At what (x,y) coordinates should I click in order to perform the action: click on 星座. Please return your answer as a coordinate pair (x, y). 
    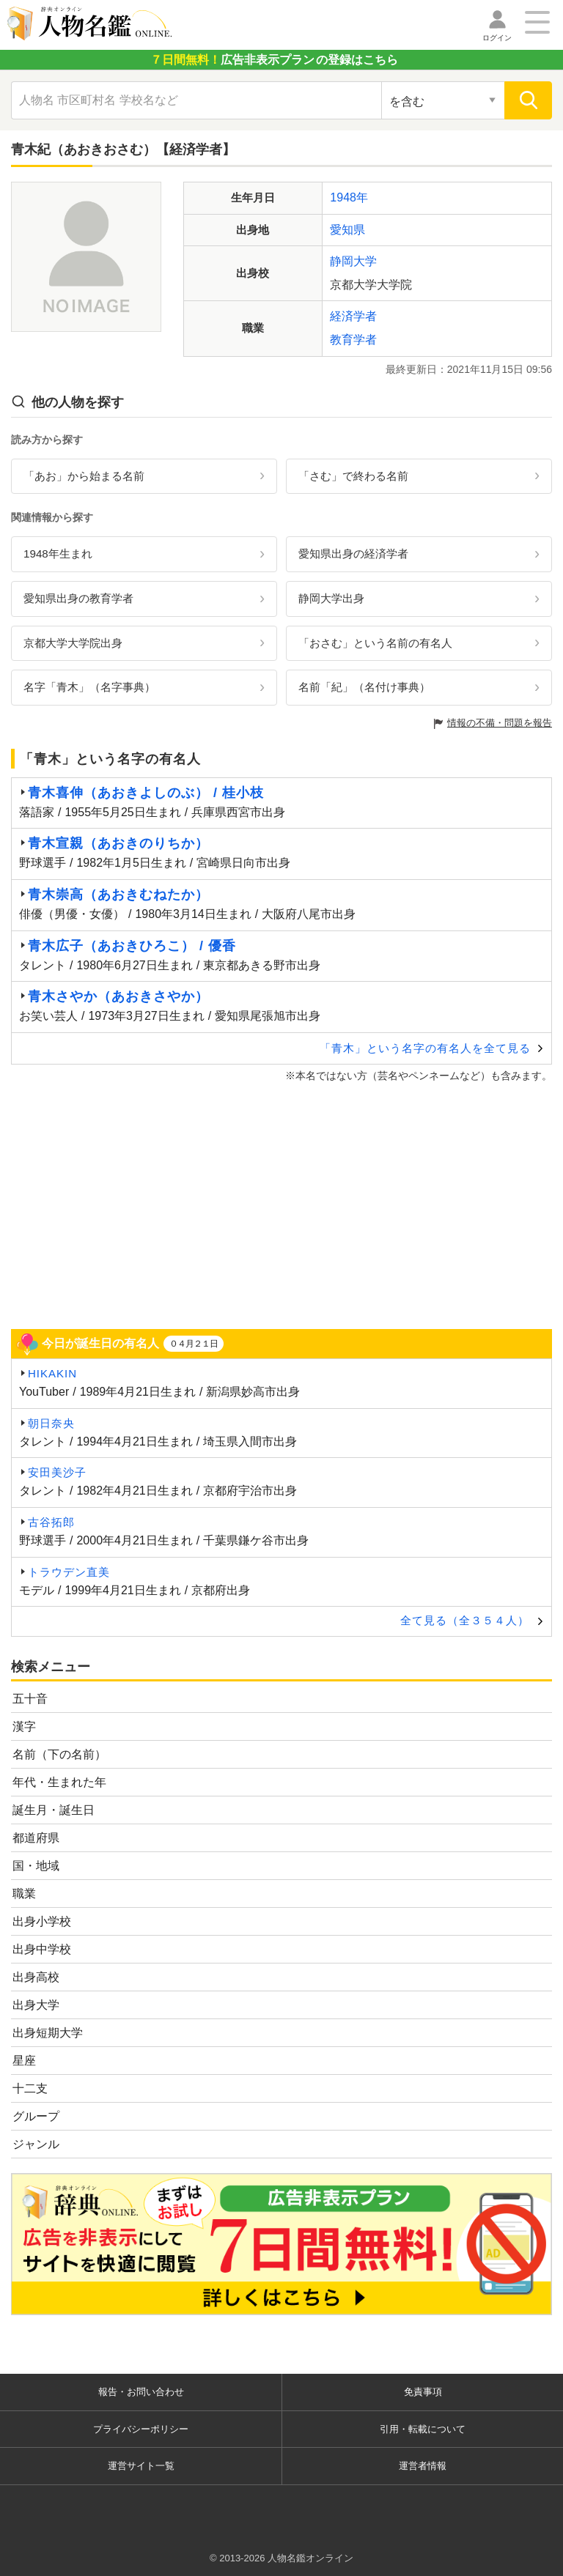
    Looking at the image, I should click on (24, 2060).